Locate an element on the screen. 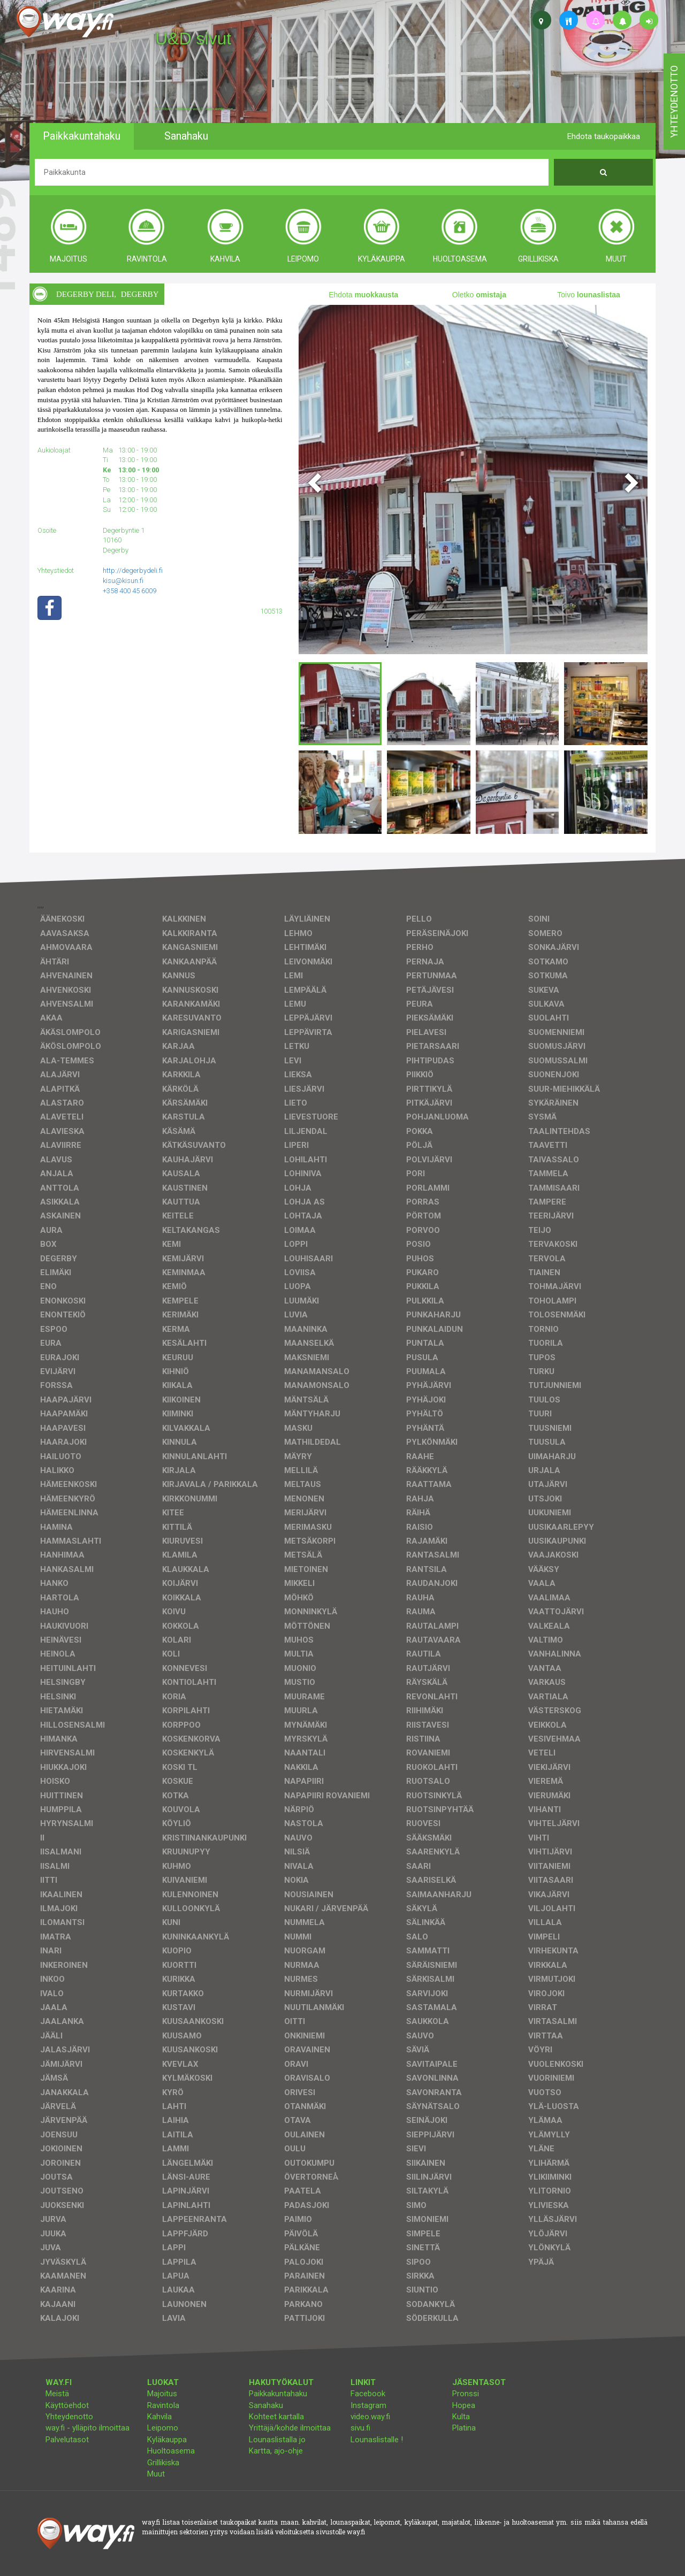 The image size is (685, 2576). Majoitus is located at coordinates (162, 2393).